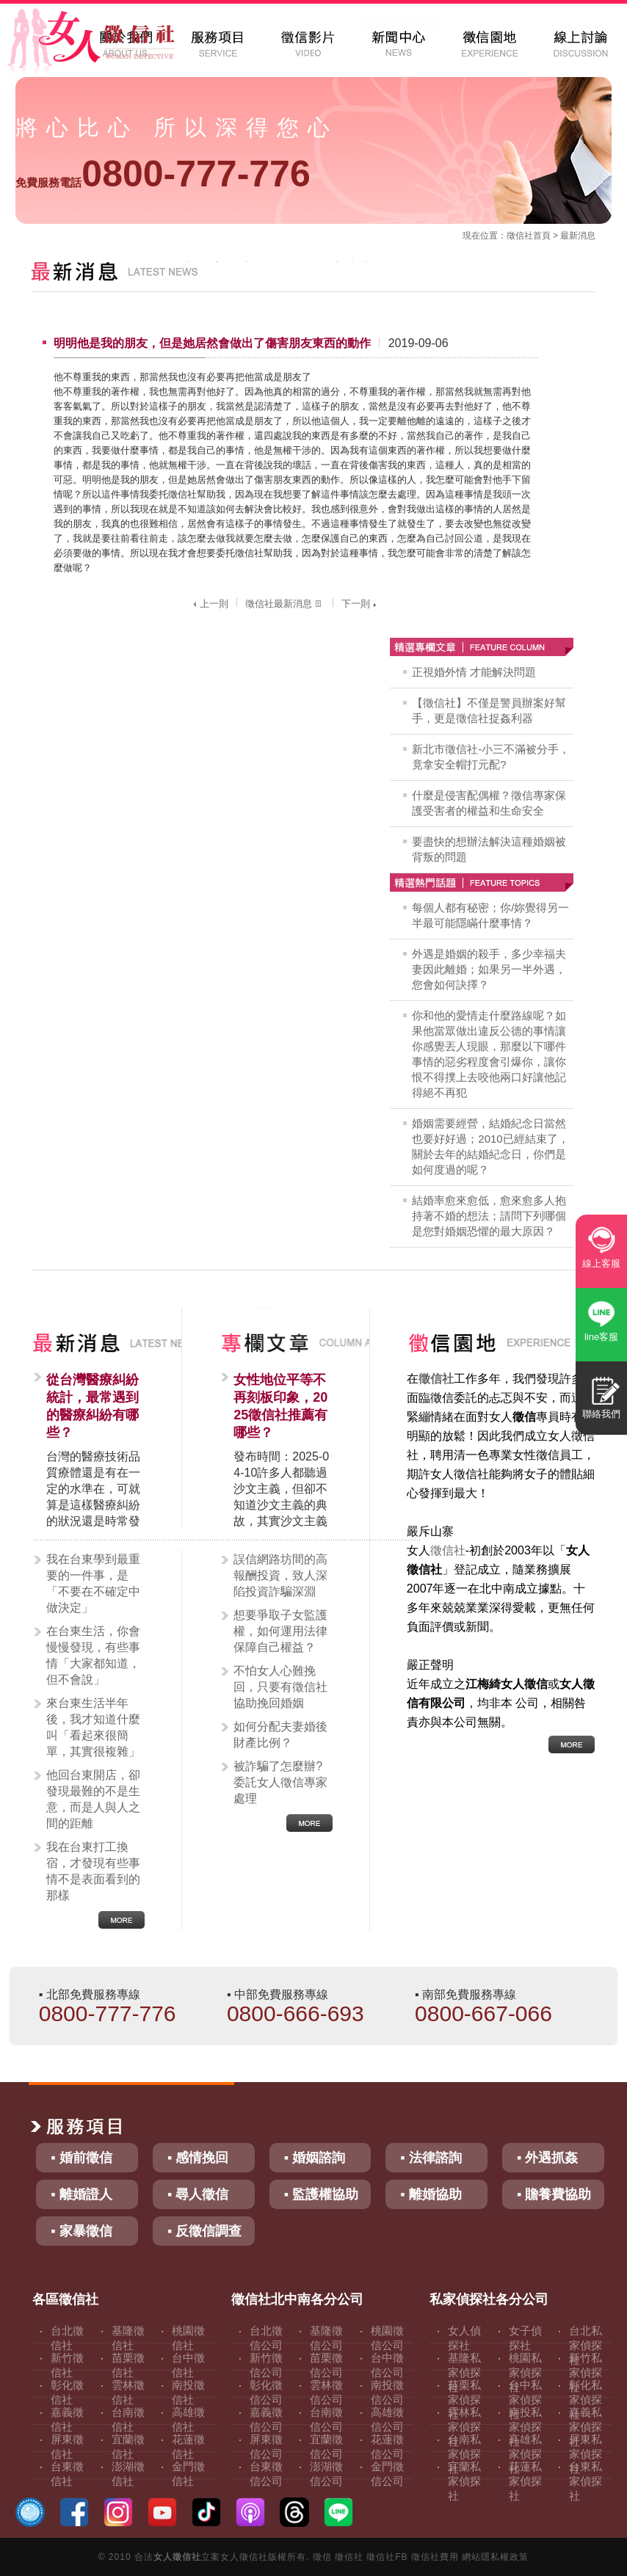 The image size is (627, 2576). I want to click on ▪ 婚前徵信, so click(81, 2157).